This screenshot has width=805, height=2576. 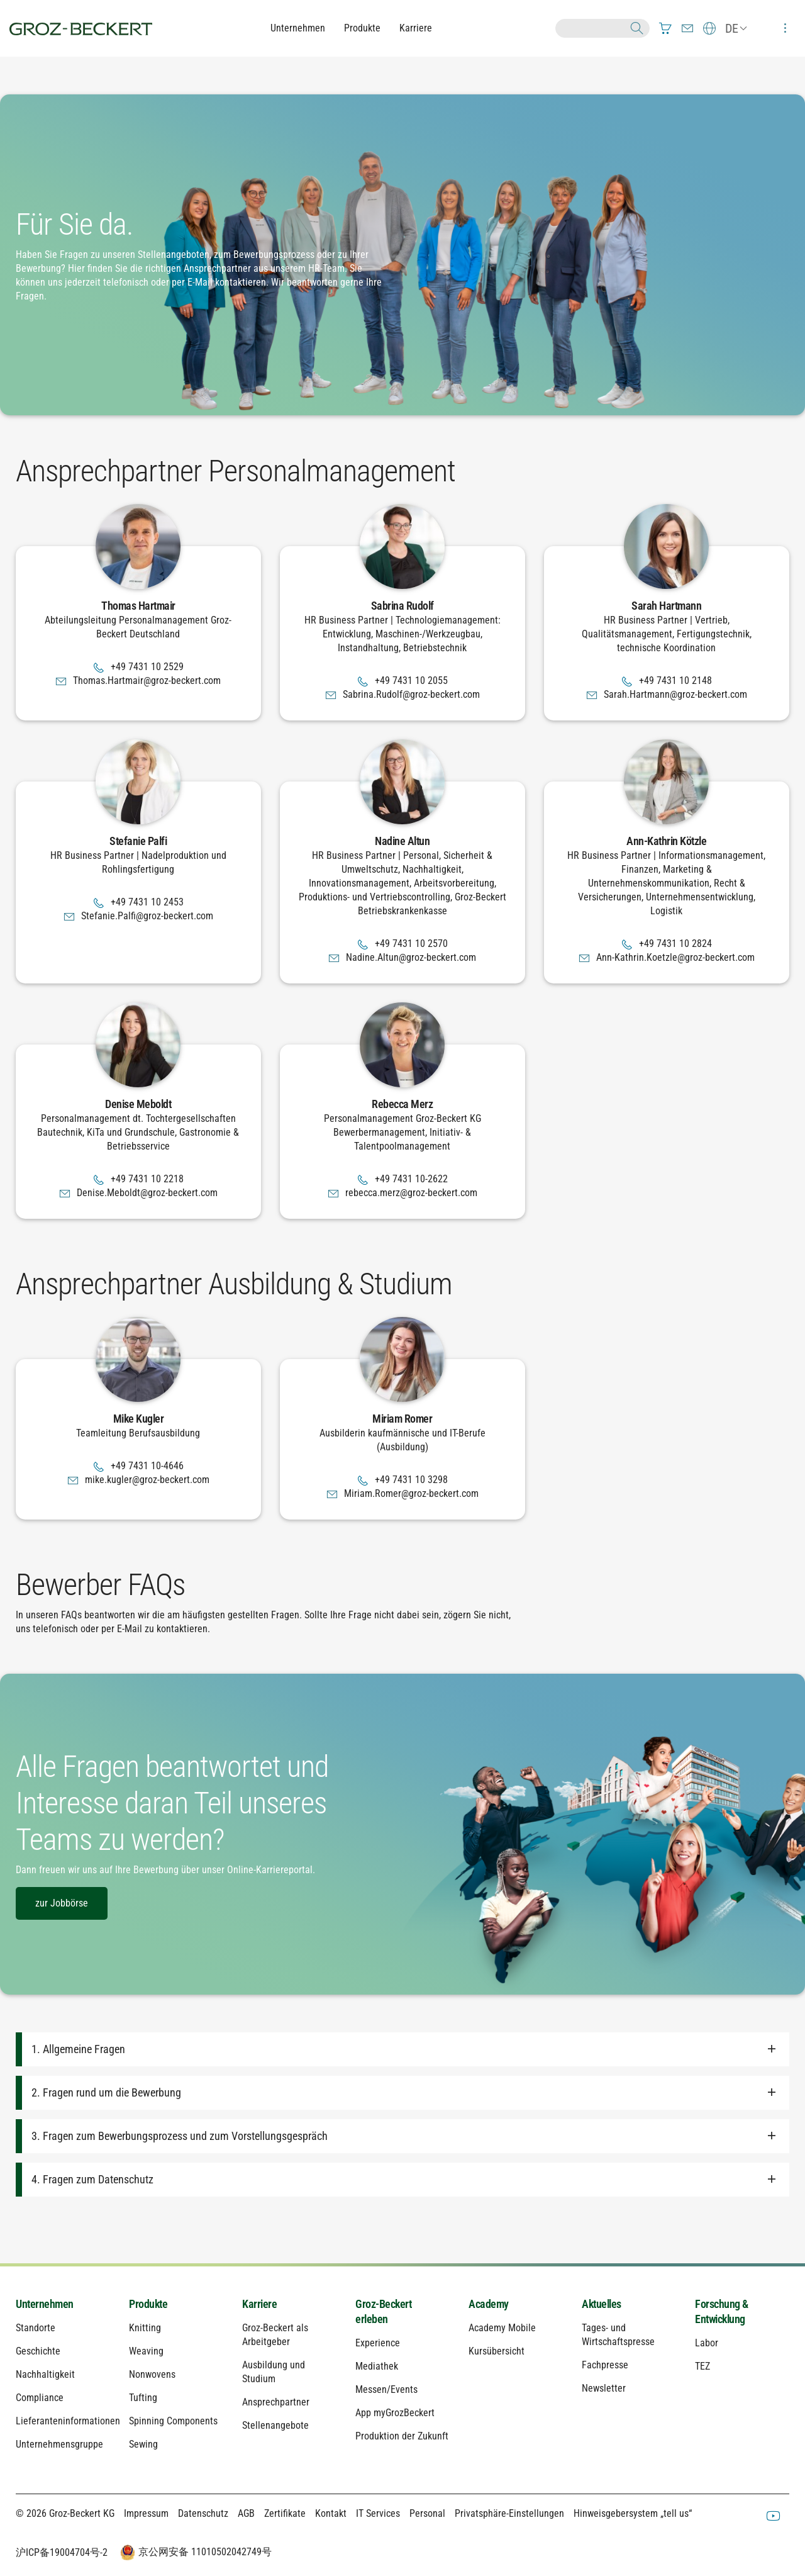 I want to click on Unternehmensgruppe [menuitem], so click(x=59, y=2444).